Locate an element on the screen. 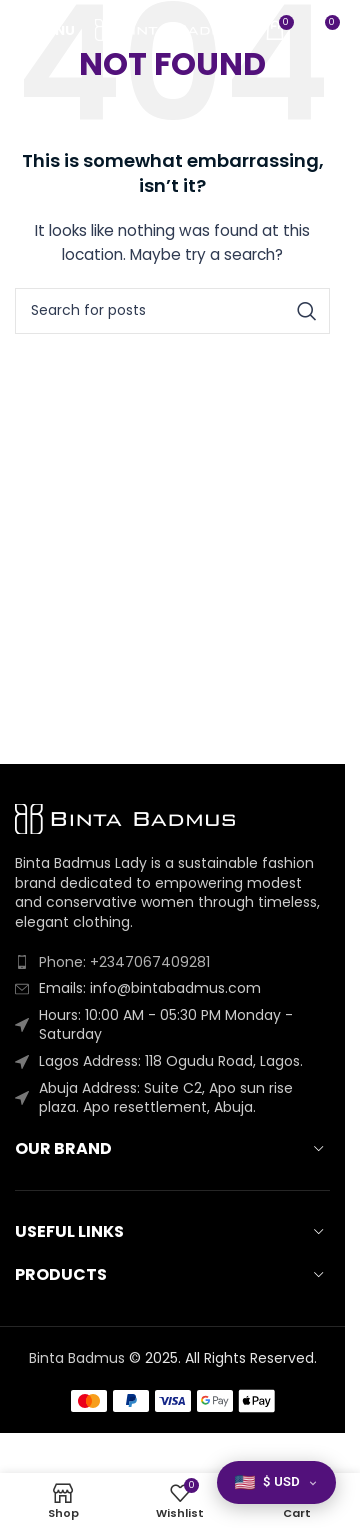  [button] is located at coordinates (276, 1482).